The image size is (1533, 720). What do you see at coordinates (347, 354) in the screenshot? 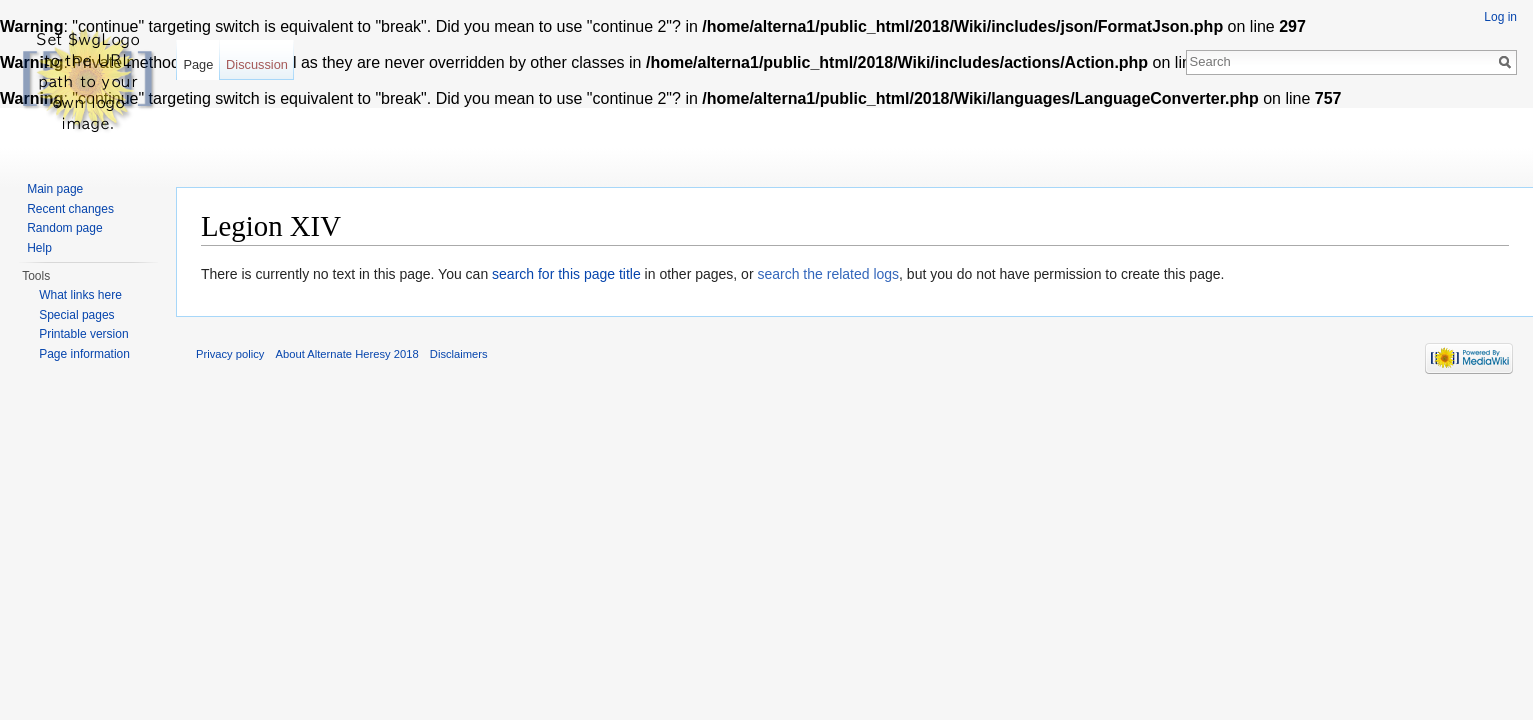
I see `About Alternate Heresy 2018` at bounding box center [347, 354].